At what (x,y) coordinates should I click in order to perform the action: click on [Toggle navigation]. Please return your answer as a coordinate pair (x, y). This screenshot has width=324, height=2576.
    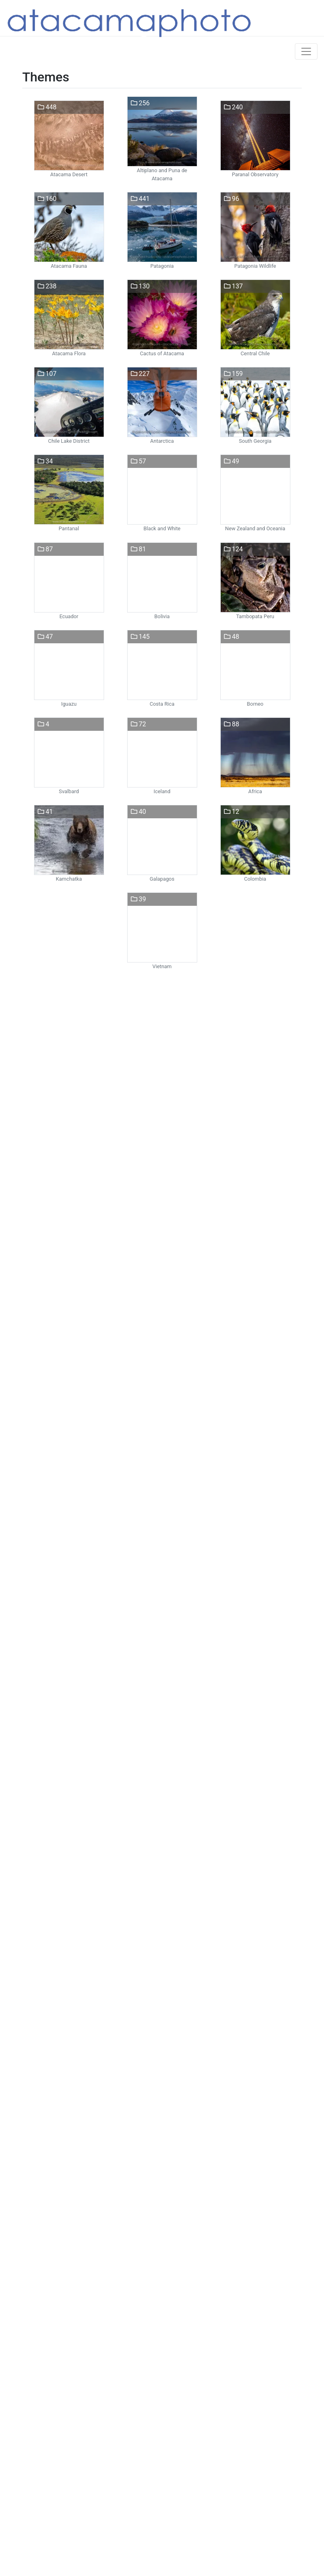
    Looking at the image, I should click on (306, 51).